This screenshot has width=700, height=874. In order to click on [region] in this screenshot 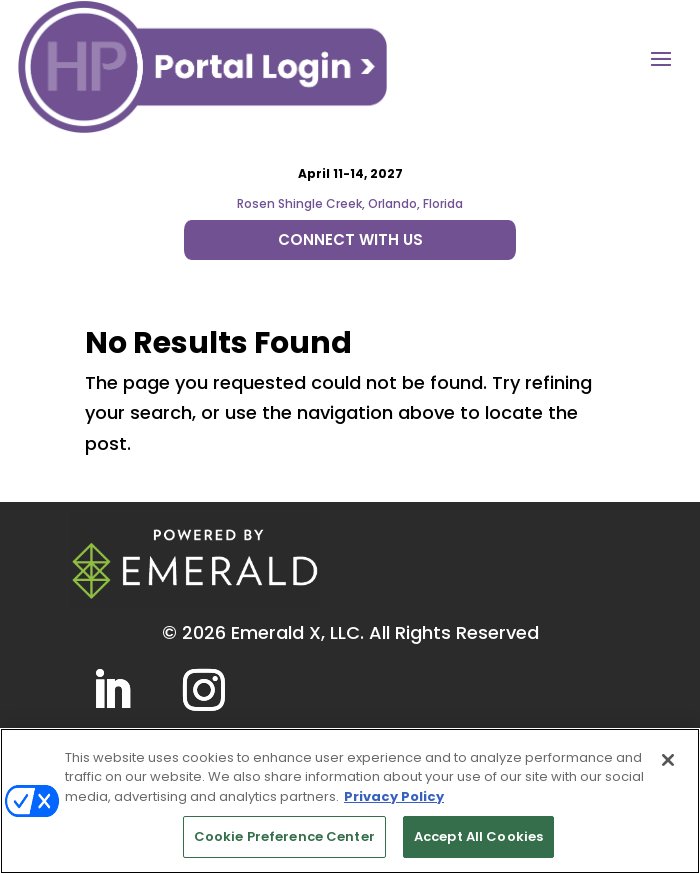, I will do `click(350, 801)`.